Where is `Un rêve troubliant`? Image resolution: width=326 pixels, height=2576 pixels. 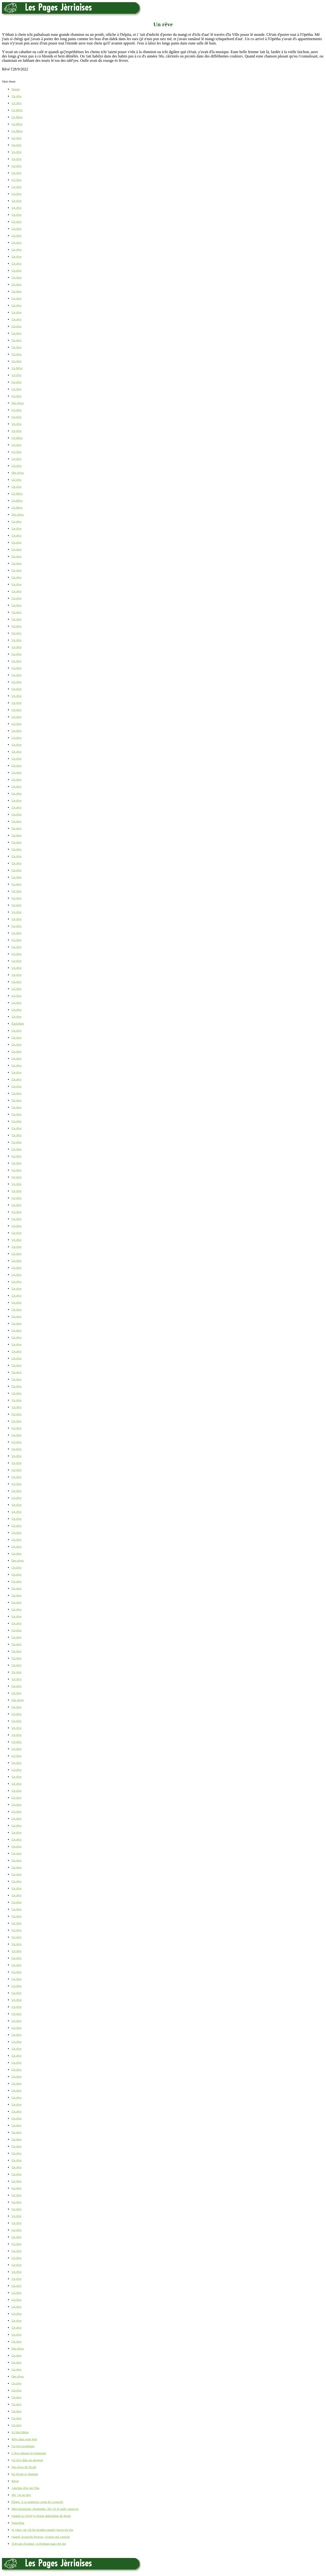
Un rêve troubliant is located at coordinates (23, 2446).